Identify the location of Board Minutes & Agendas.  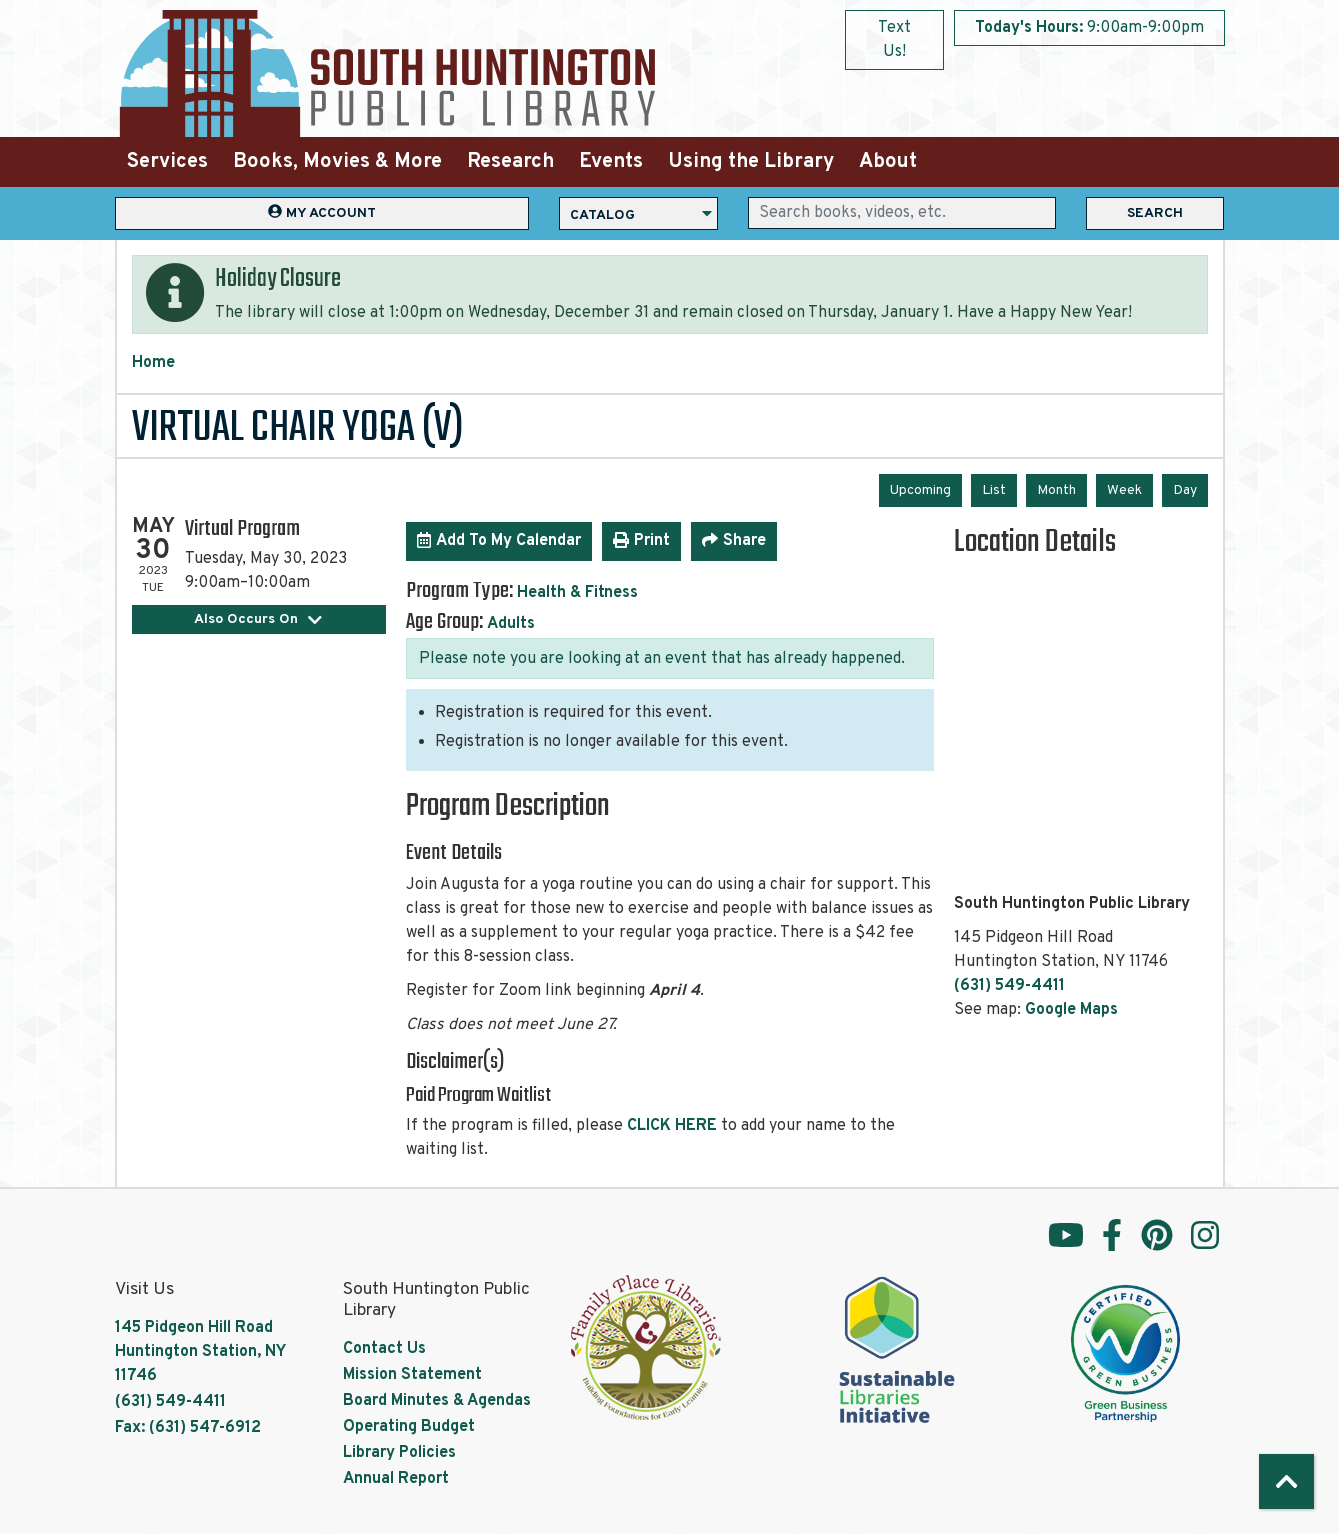
(437, 1401).